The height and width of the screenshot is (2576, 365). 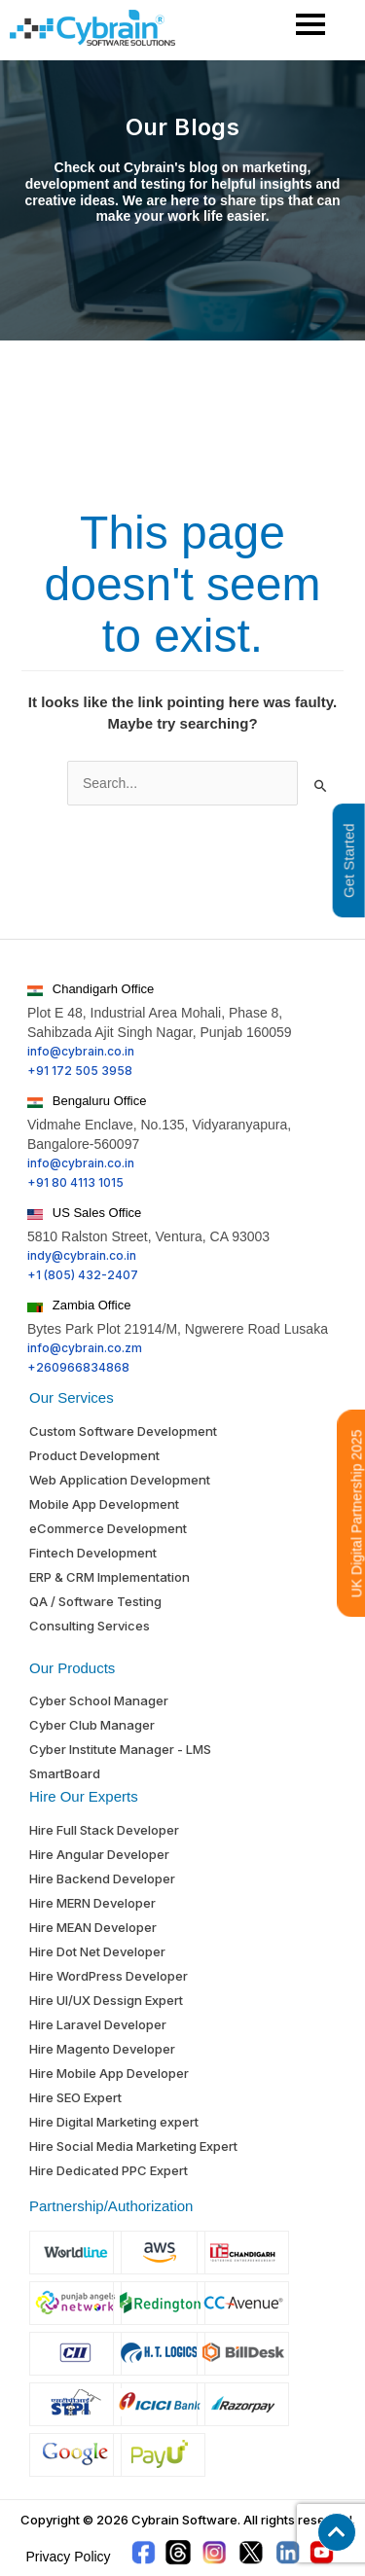 I want to click on Hire MERN Developer, so click(x=92, y=1903).